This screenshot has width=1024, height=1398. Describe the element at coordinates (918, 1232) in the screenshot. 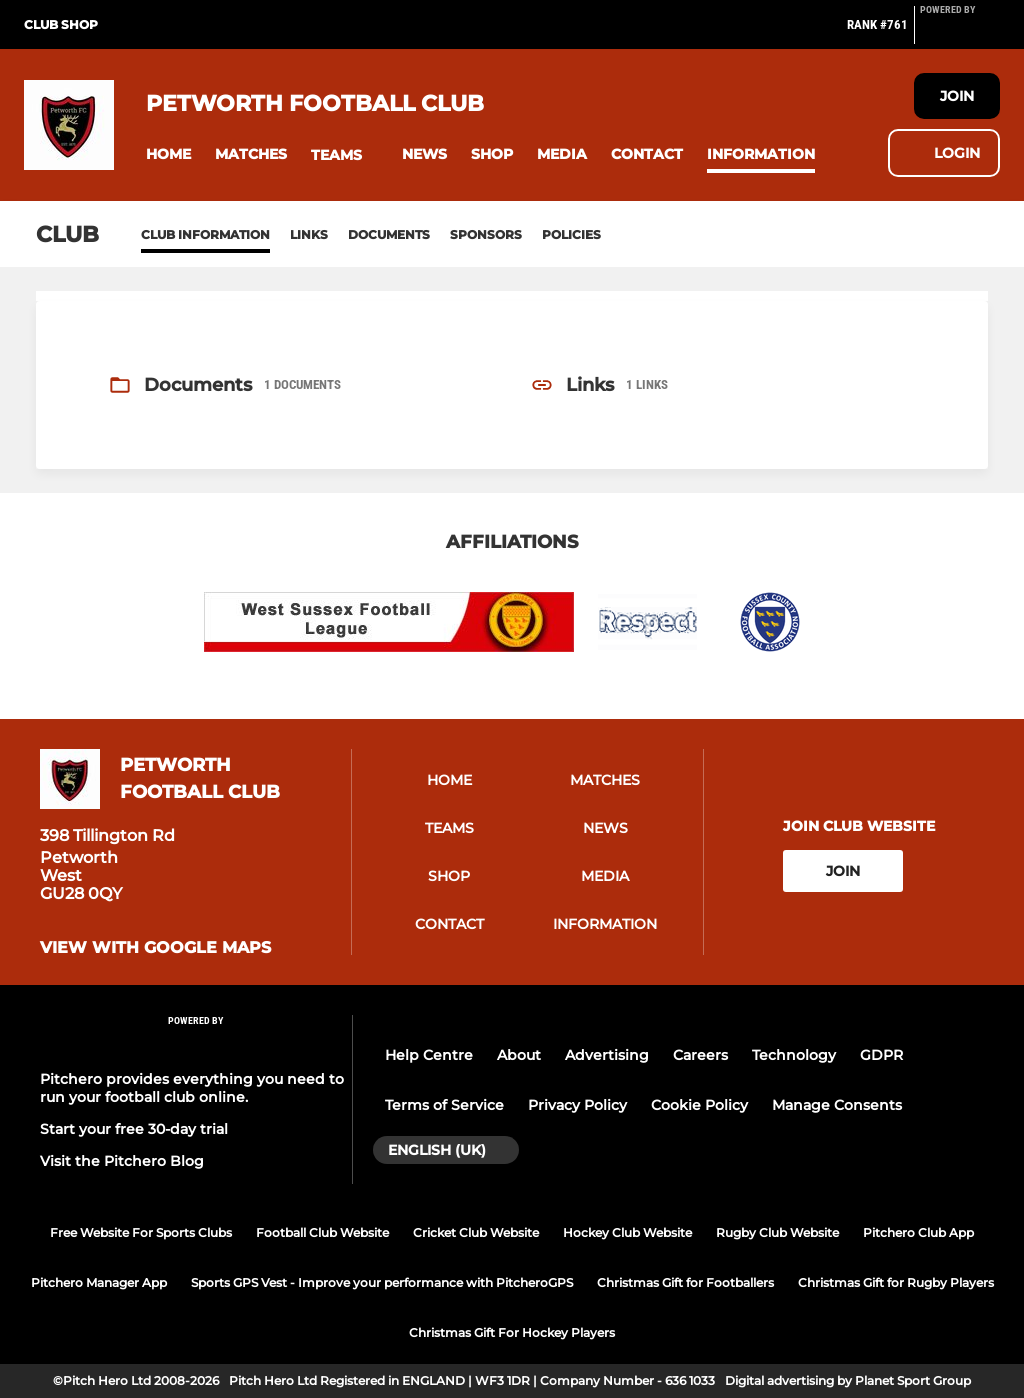

I see `Pitchero Club App` at that location.